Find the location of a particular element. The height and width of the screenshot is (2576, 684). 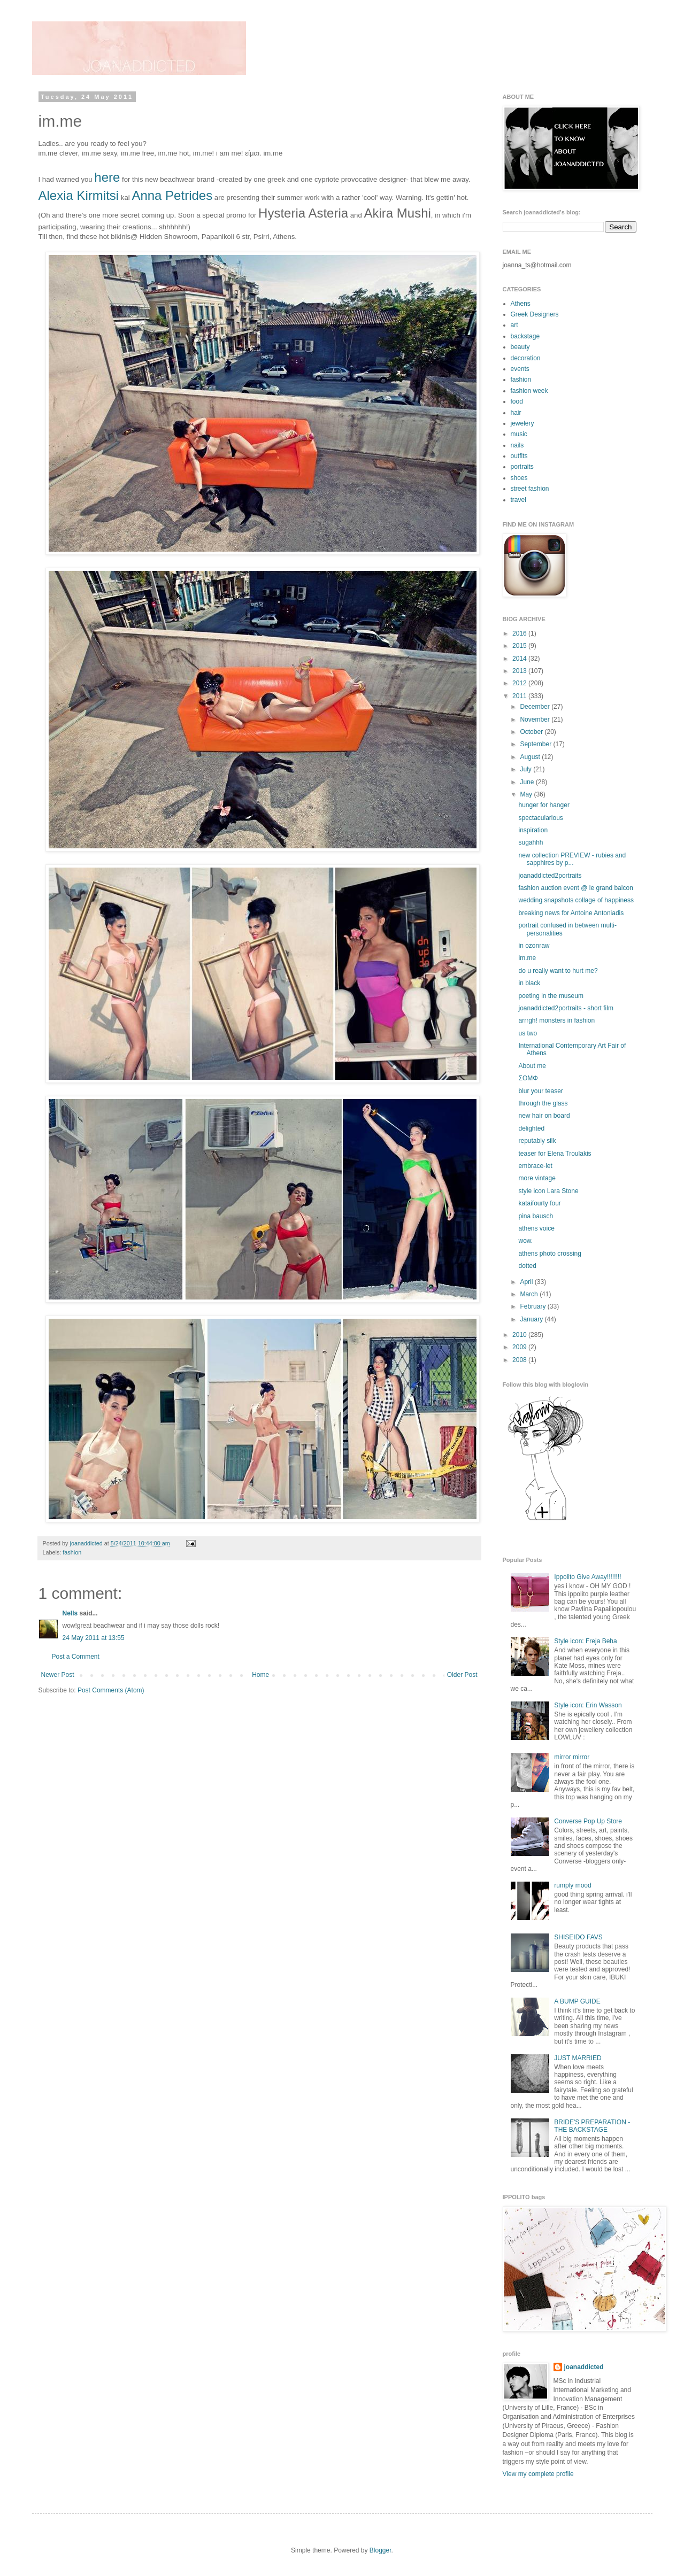

Style icon: Erin Wasson is located at coordinates (587, 1705).